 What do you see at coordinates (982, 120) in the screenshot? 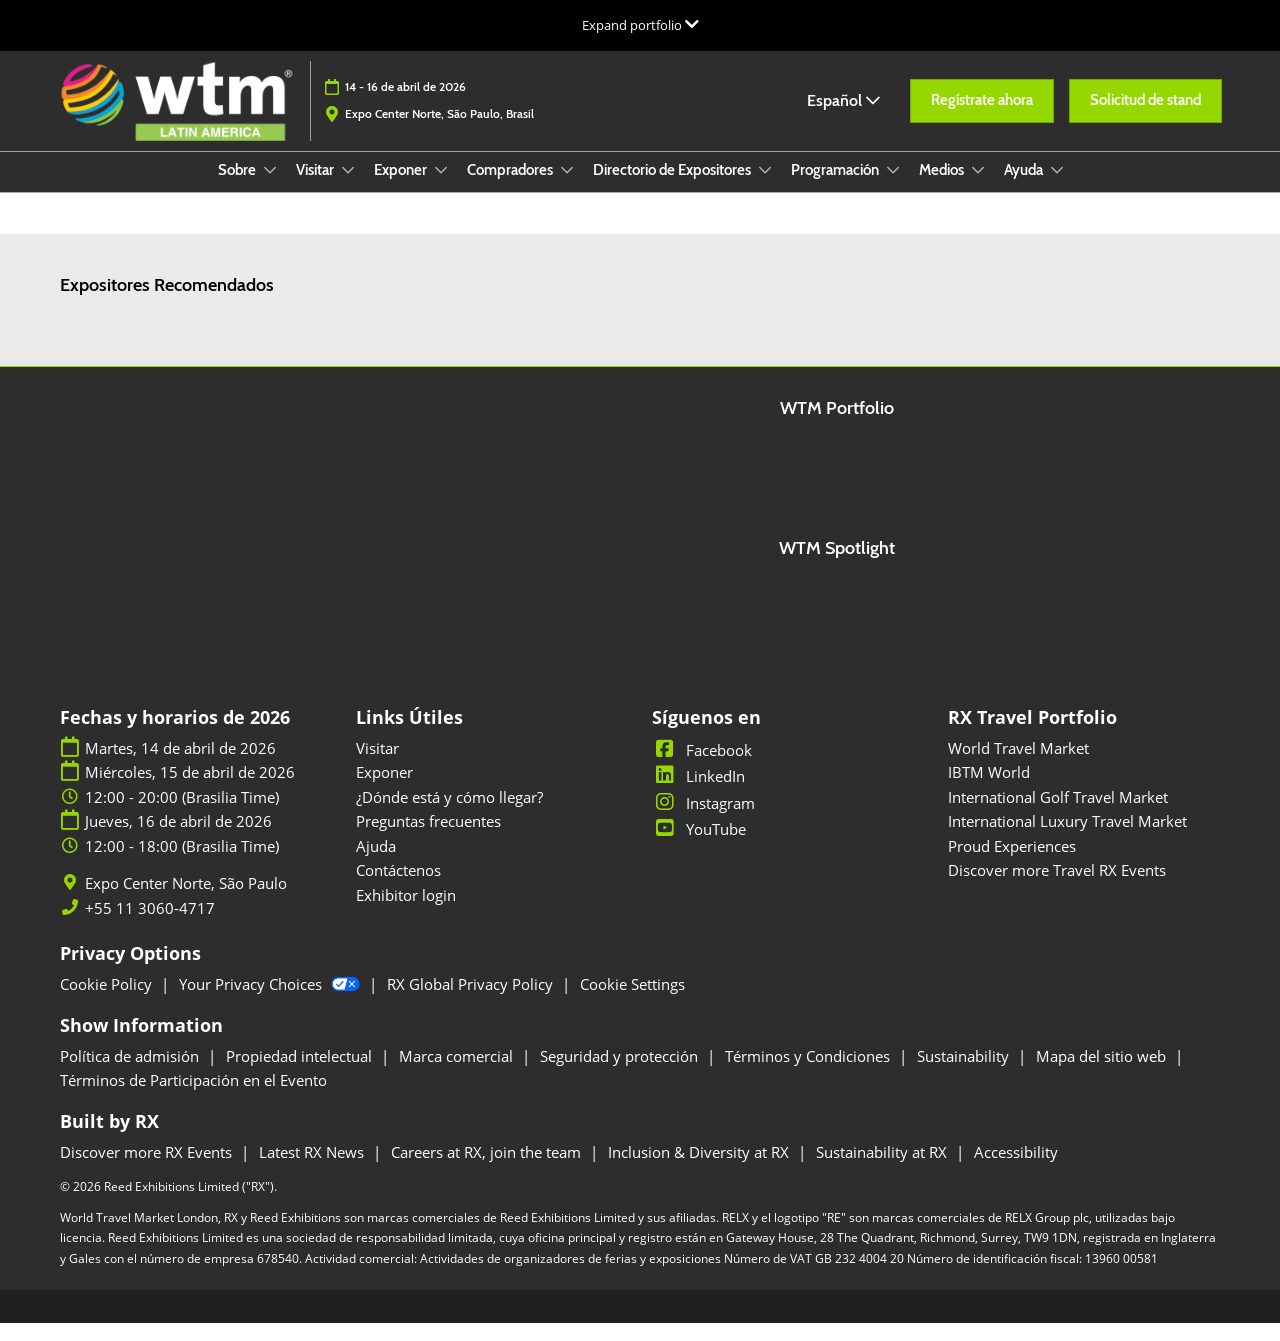
I see `[button]` at bounding box center [982, 120].